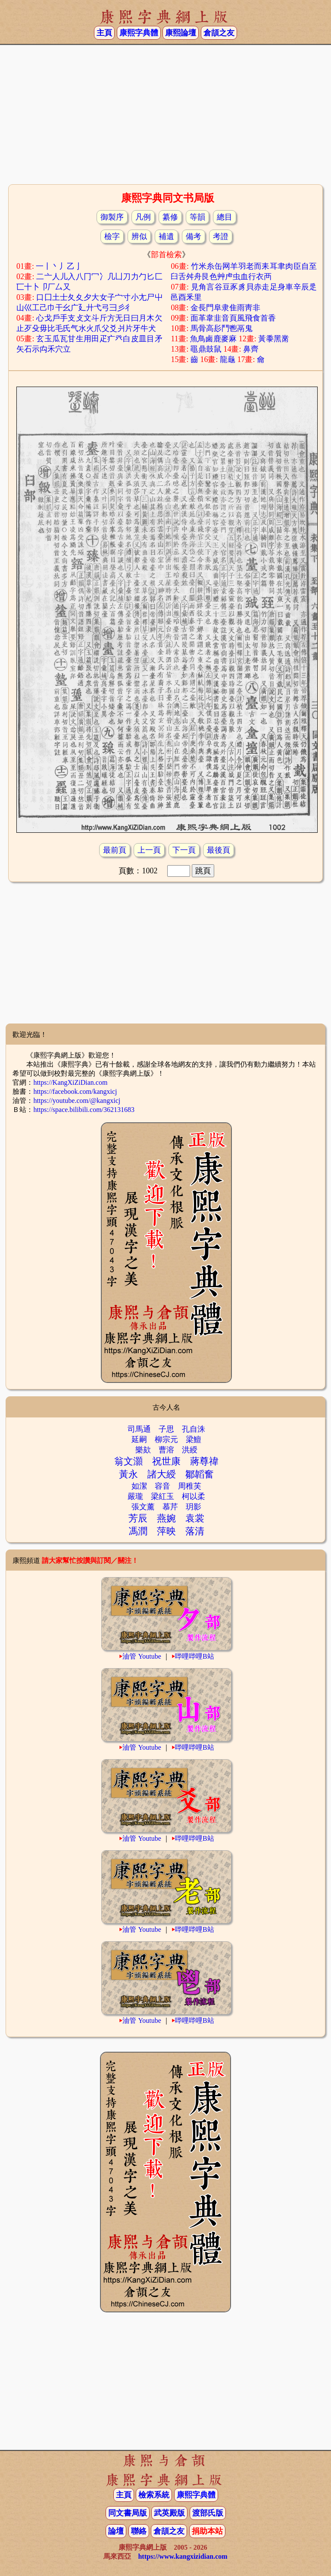 This screenshot has height=2576, width=331. I want to click on 等韻, so click(197, 217).